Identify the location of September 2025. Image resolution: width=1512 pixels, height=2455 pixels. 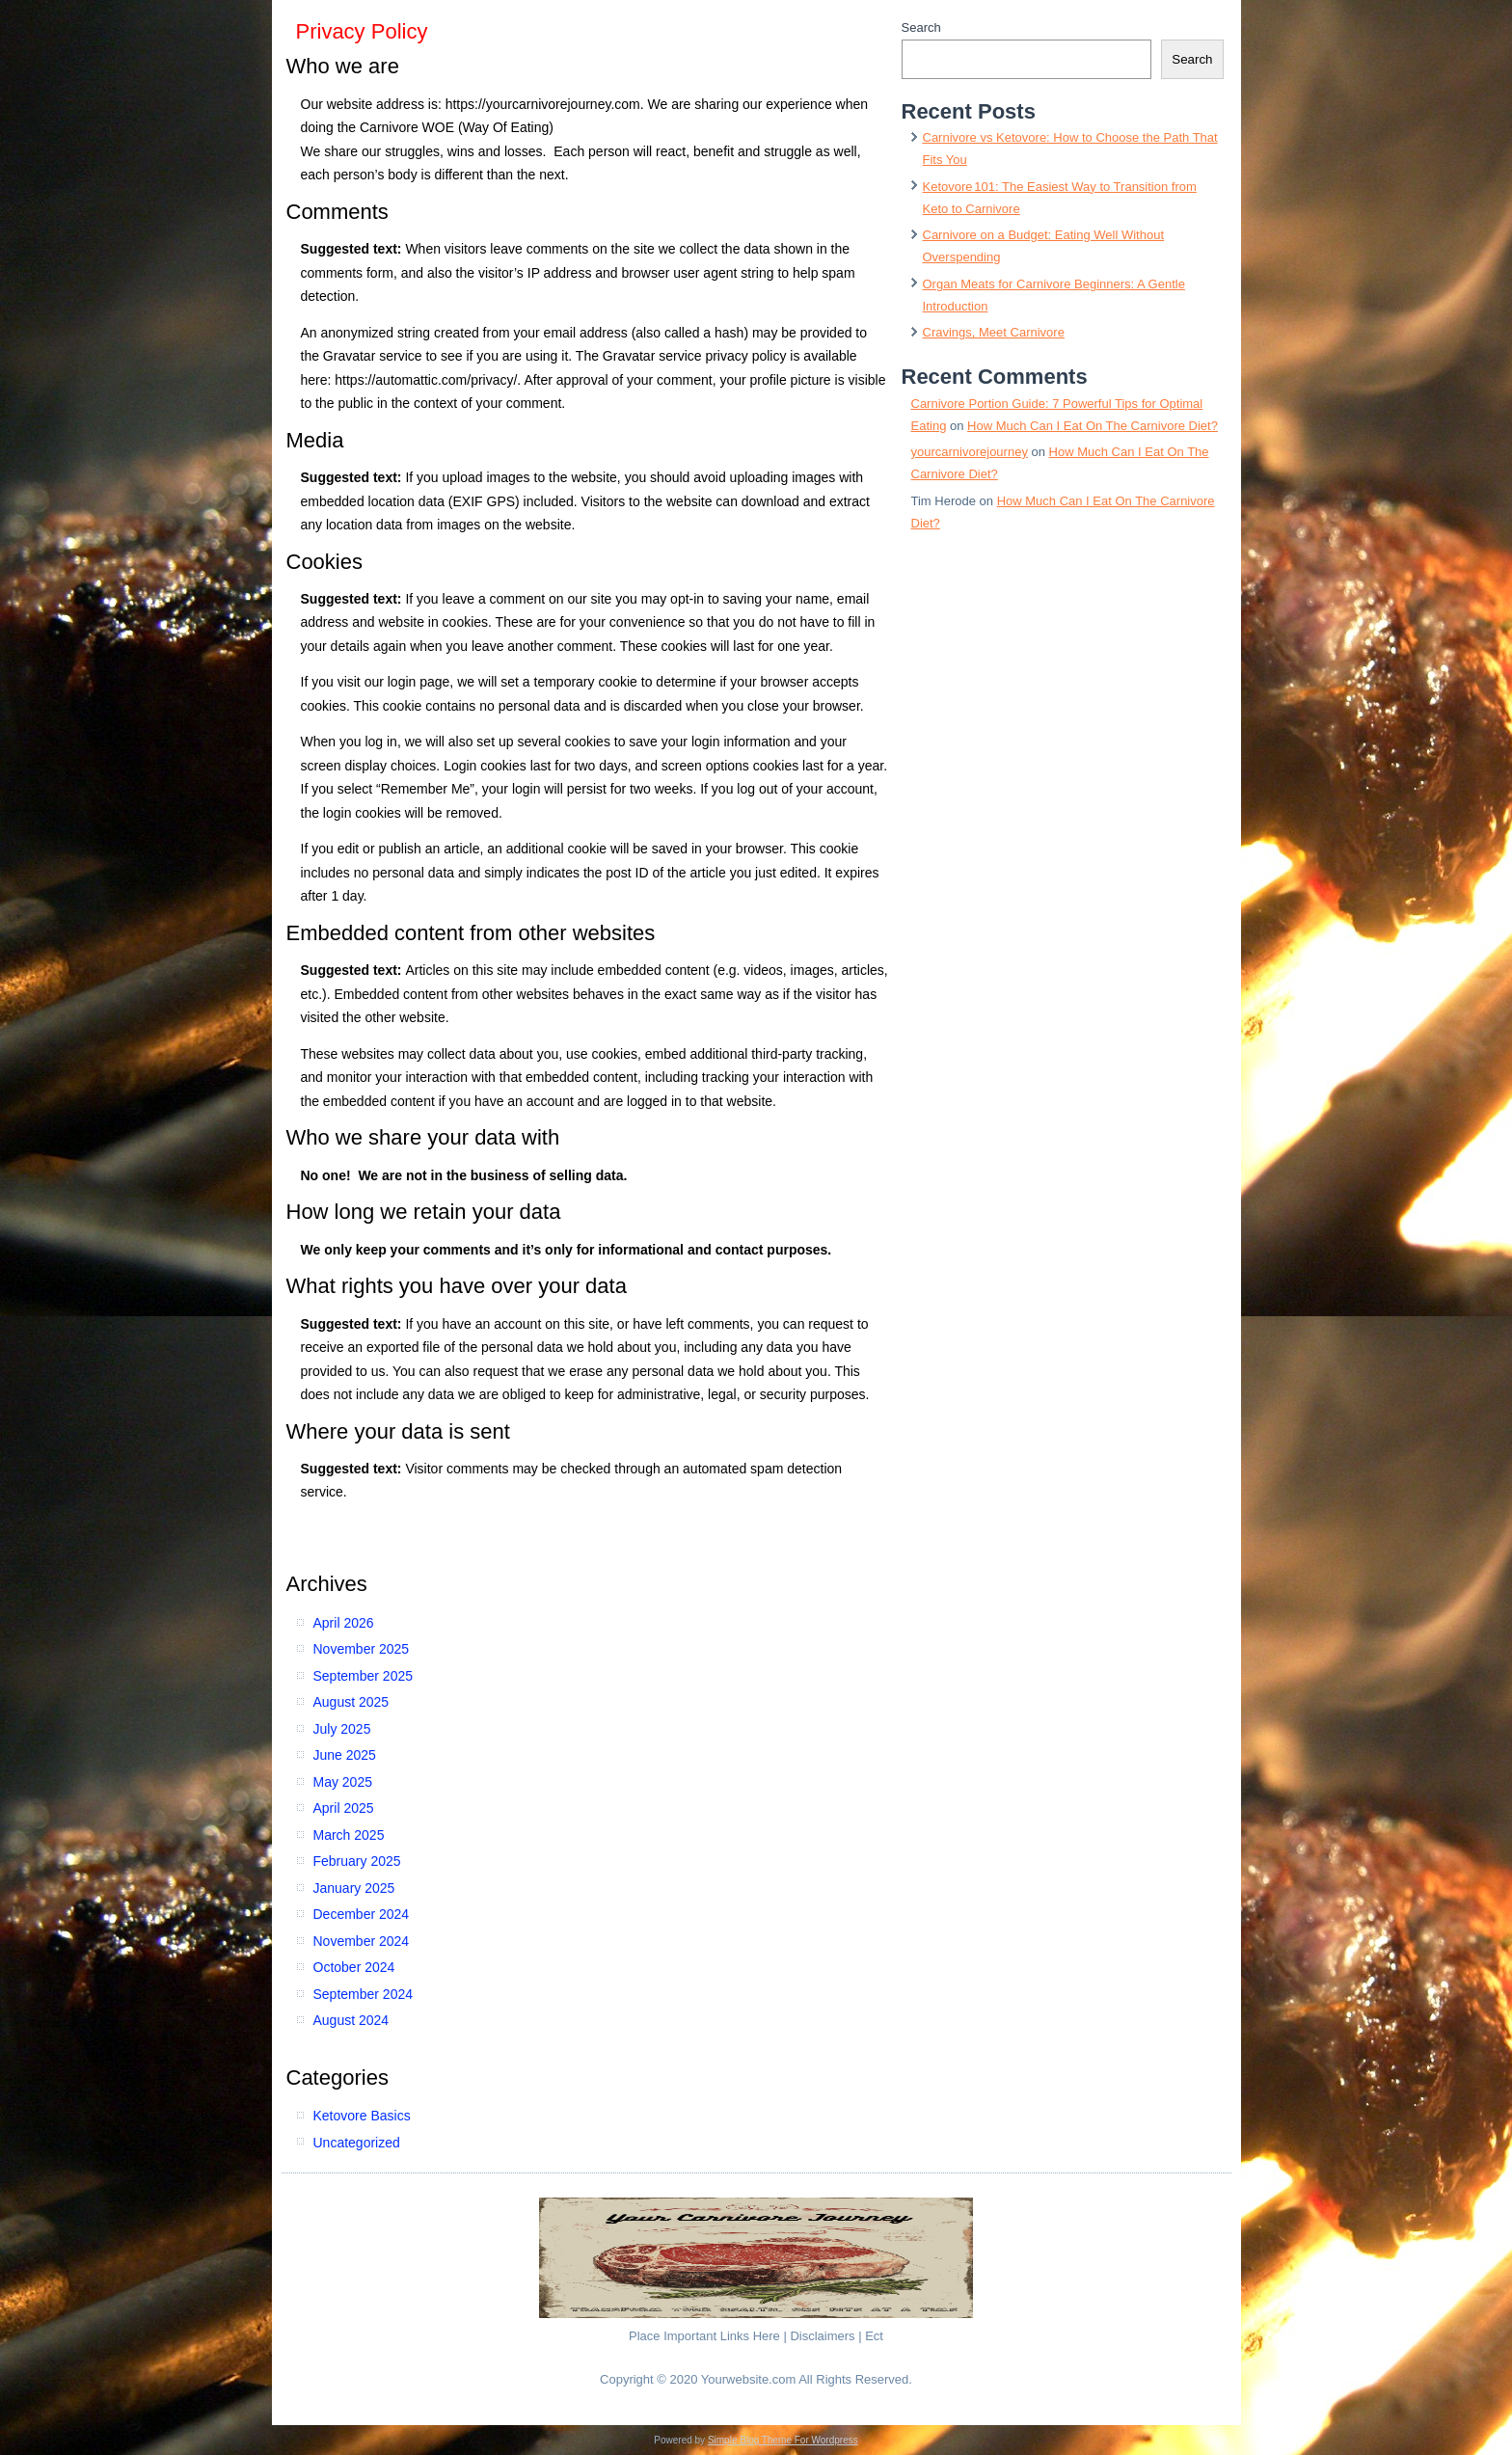
(363, 1676).